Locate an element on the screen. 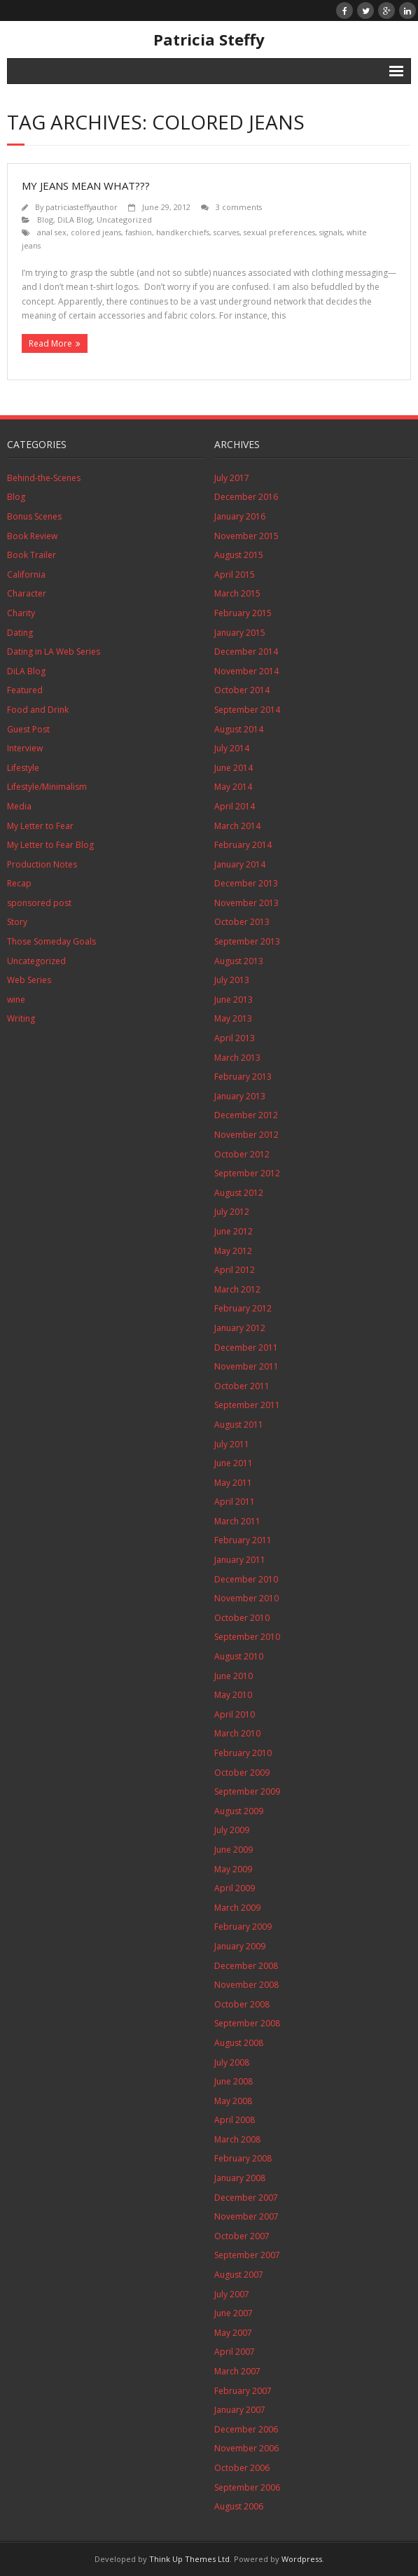 This screenshot has height=2576, width=418. October 2012 is located at coordinates (242, 1154).